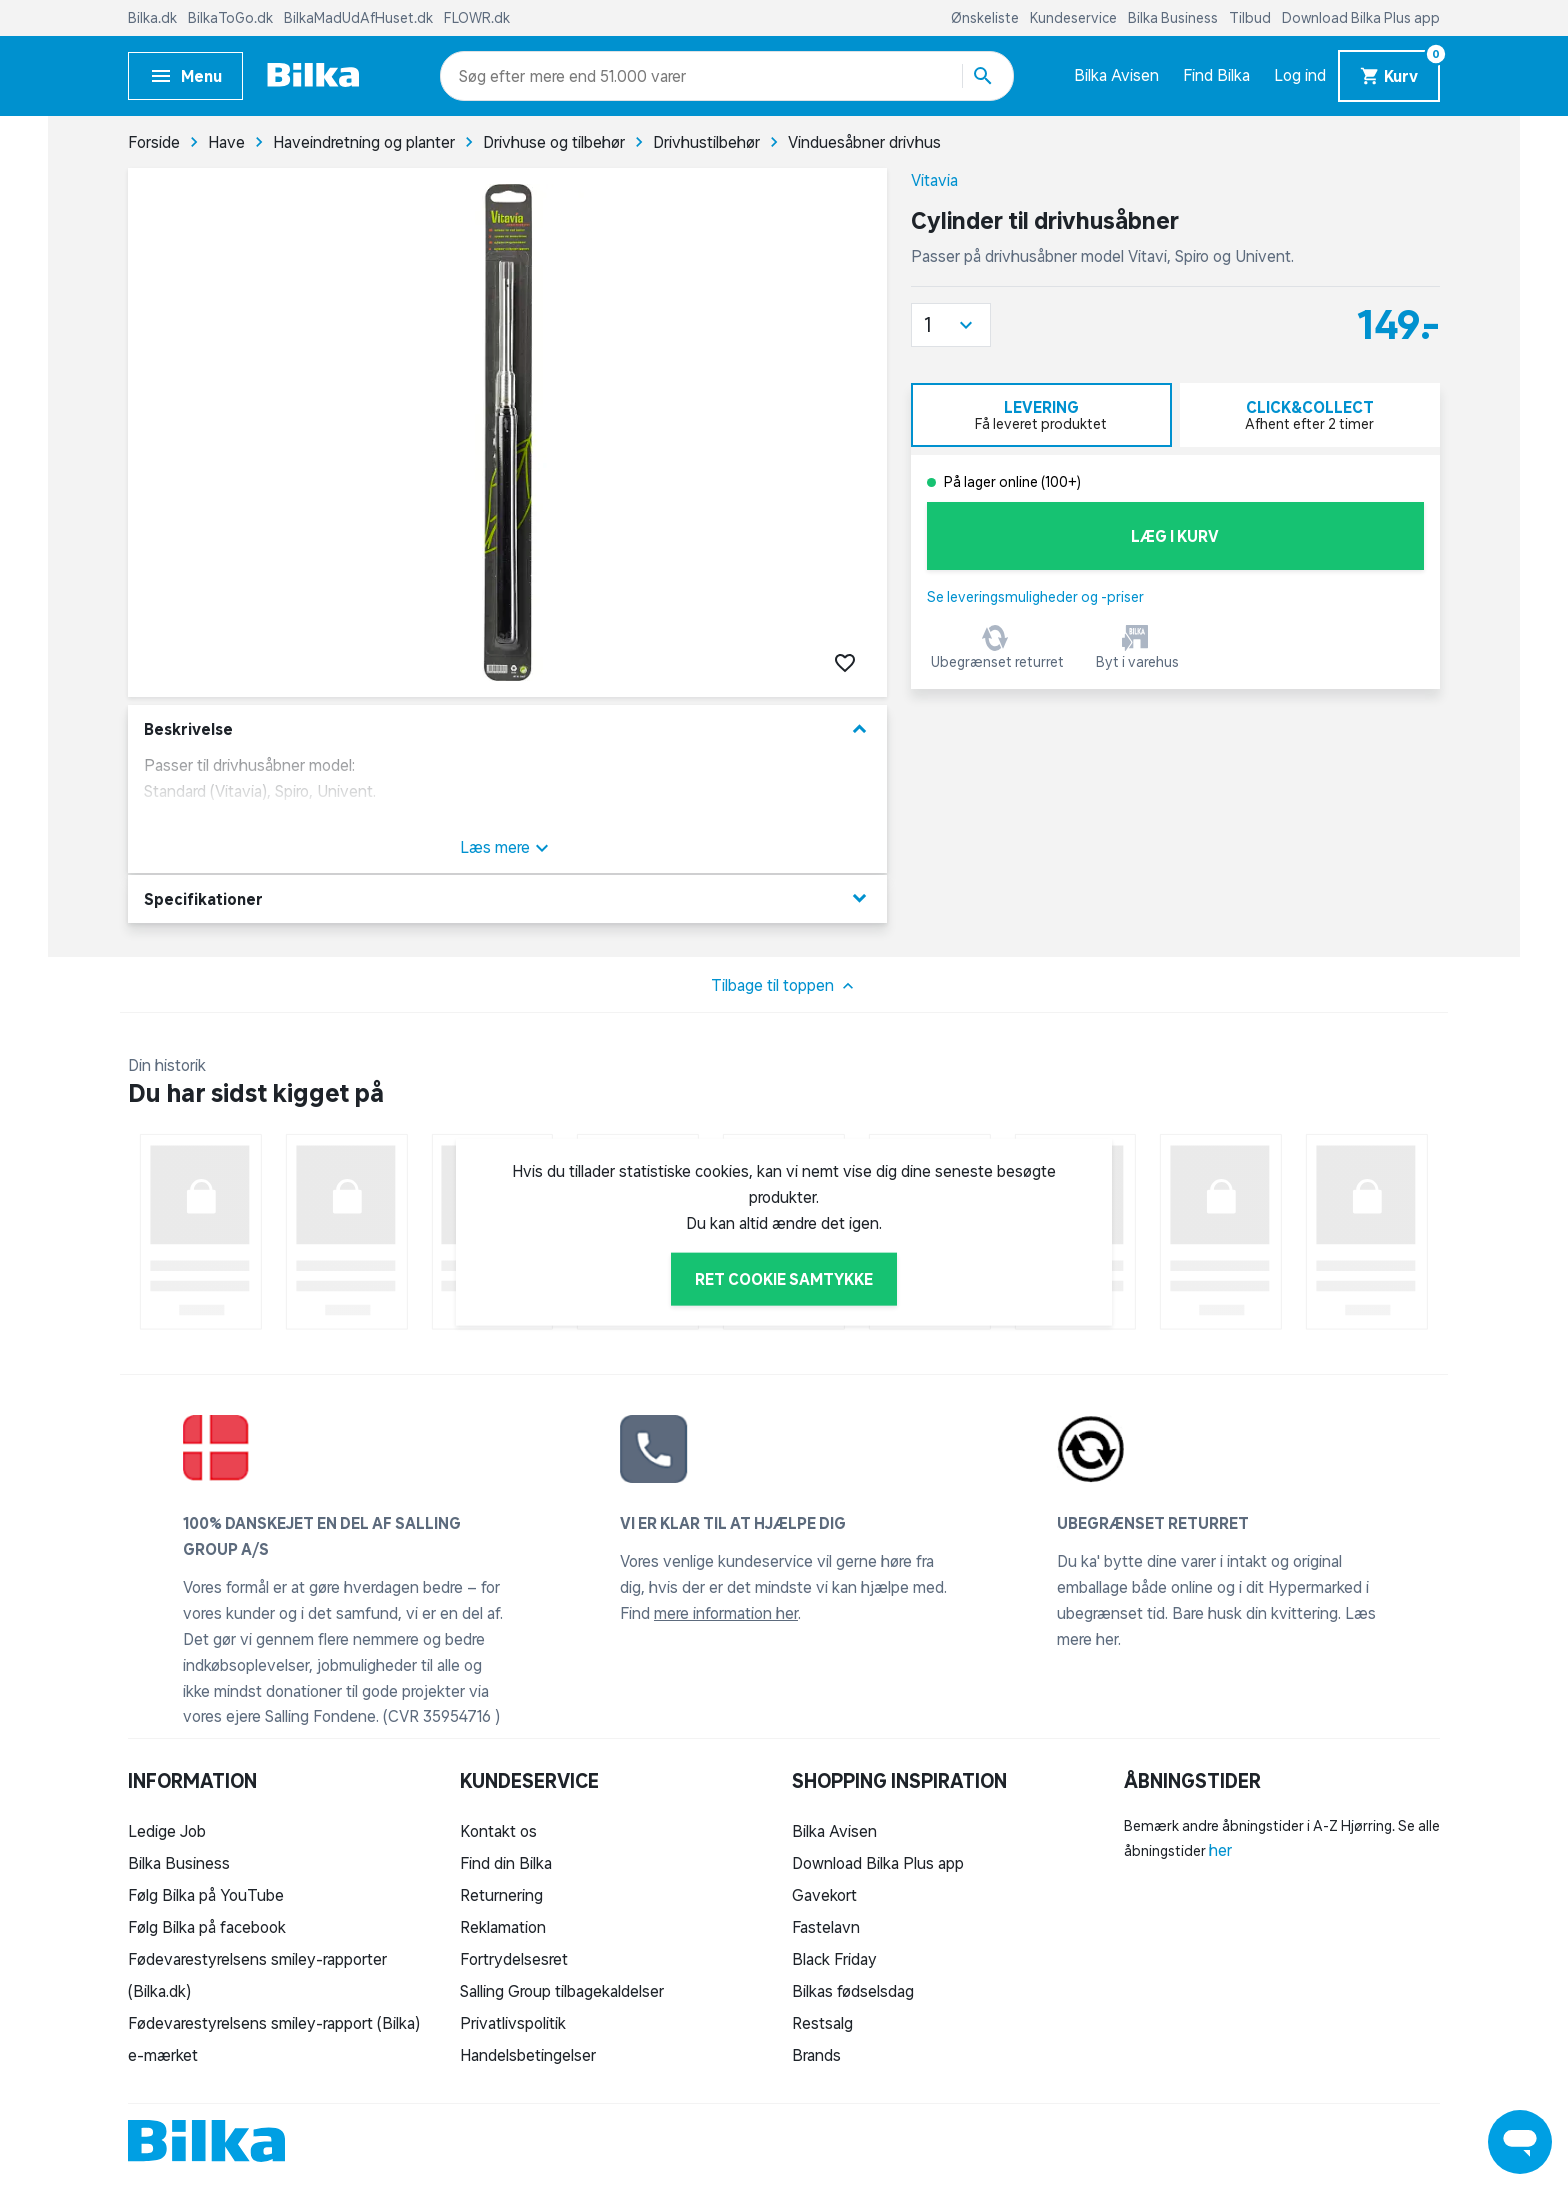 This screenshot has width=1568, height=2186. Describe the element at coordinates (154, 18) in the screenshot. I see `Bilka.dk` at that location.